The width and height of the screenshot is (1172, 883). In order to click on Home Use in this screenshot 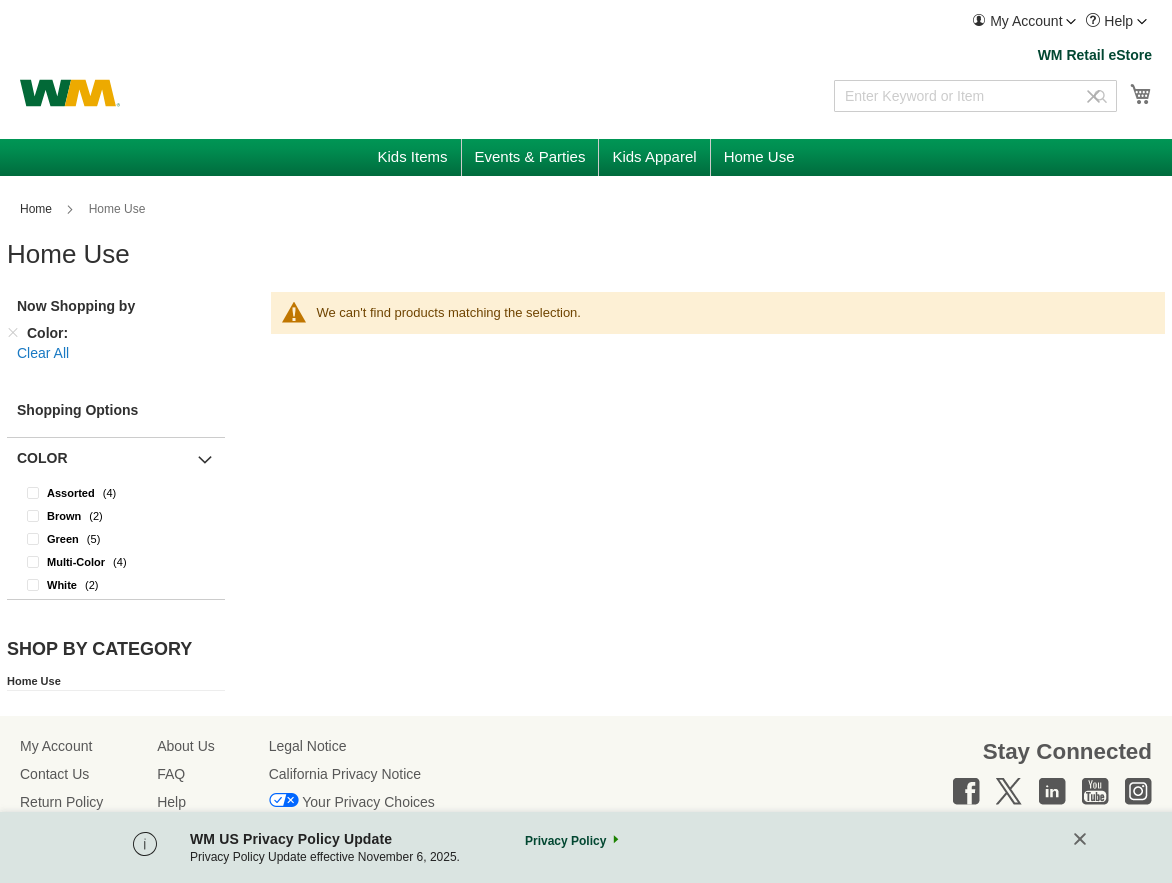, I will do `click(34, 681)`.